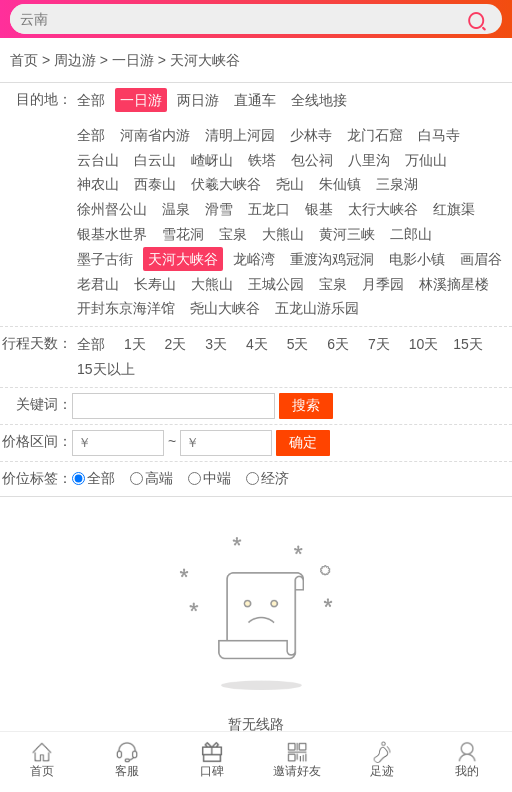 This screenshot has width=512, height=792. I want to click on 万仙山, so click(426, 160).